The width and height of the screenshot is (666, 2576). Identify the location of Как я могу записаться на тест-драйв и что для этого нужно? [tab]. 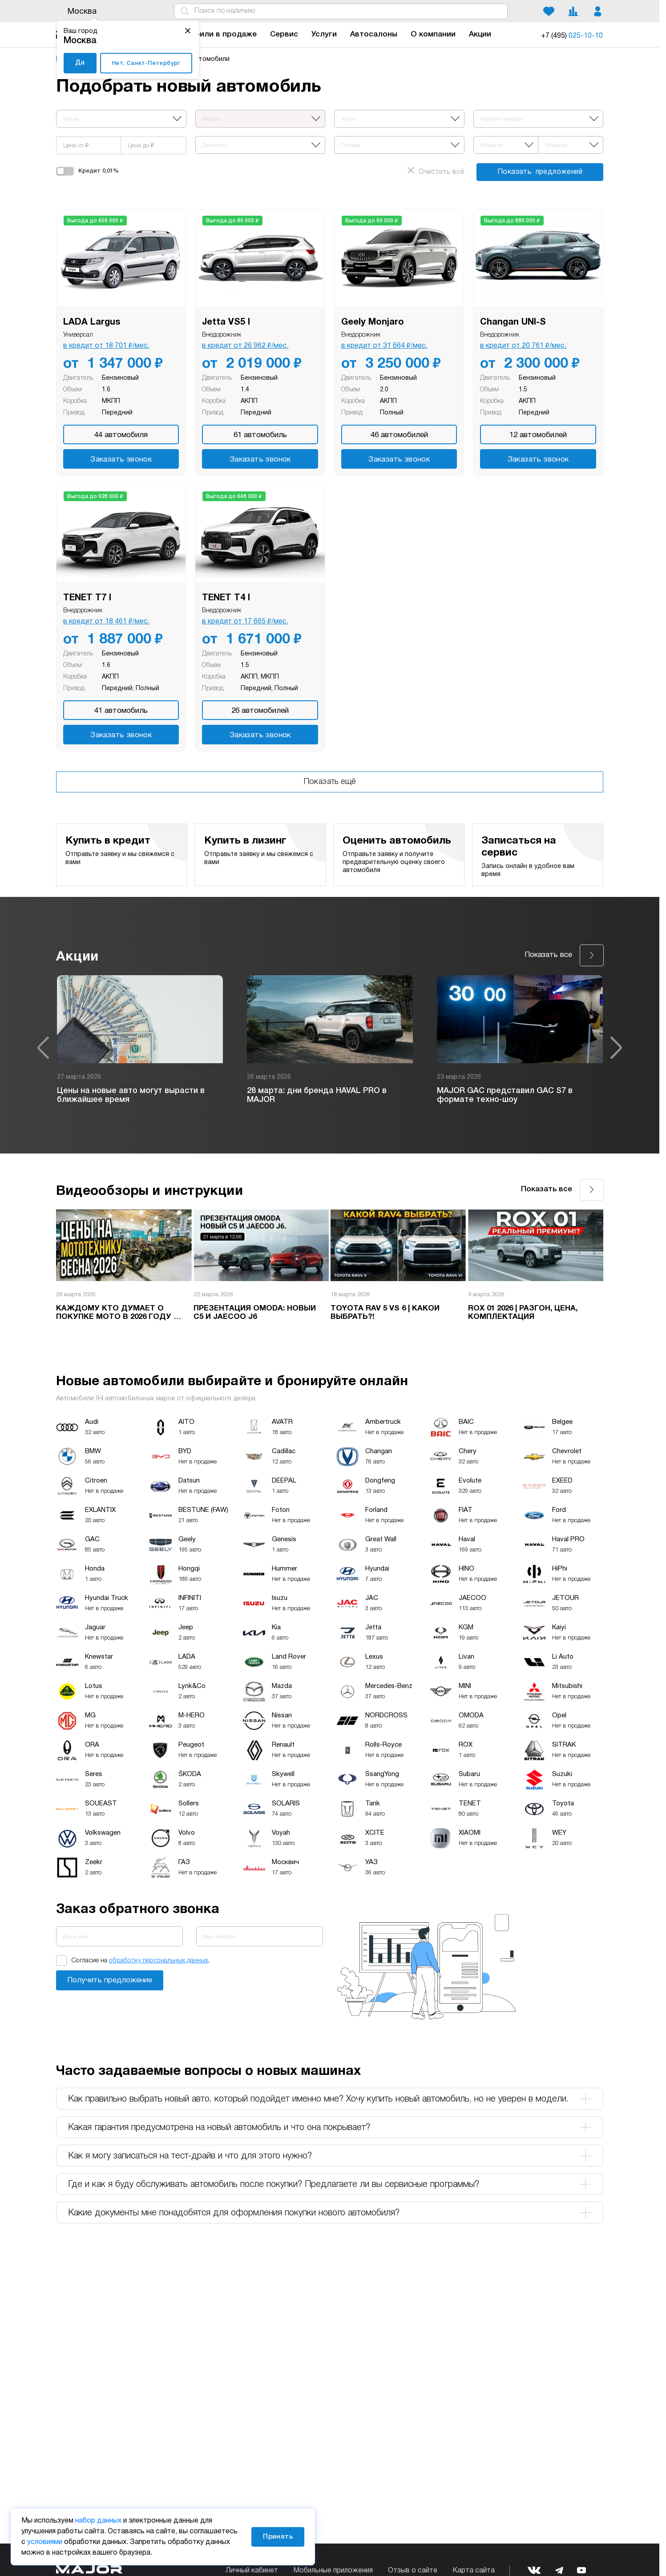
(329, 2156).